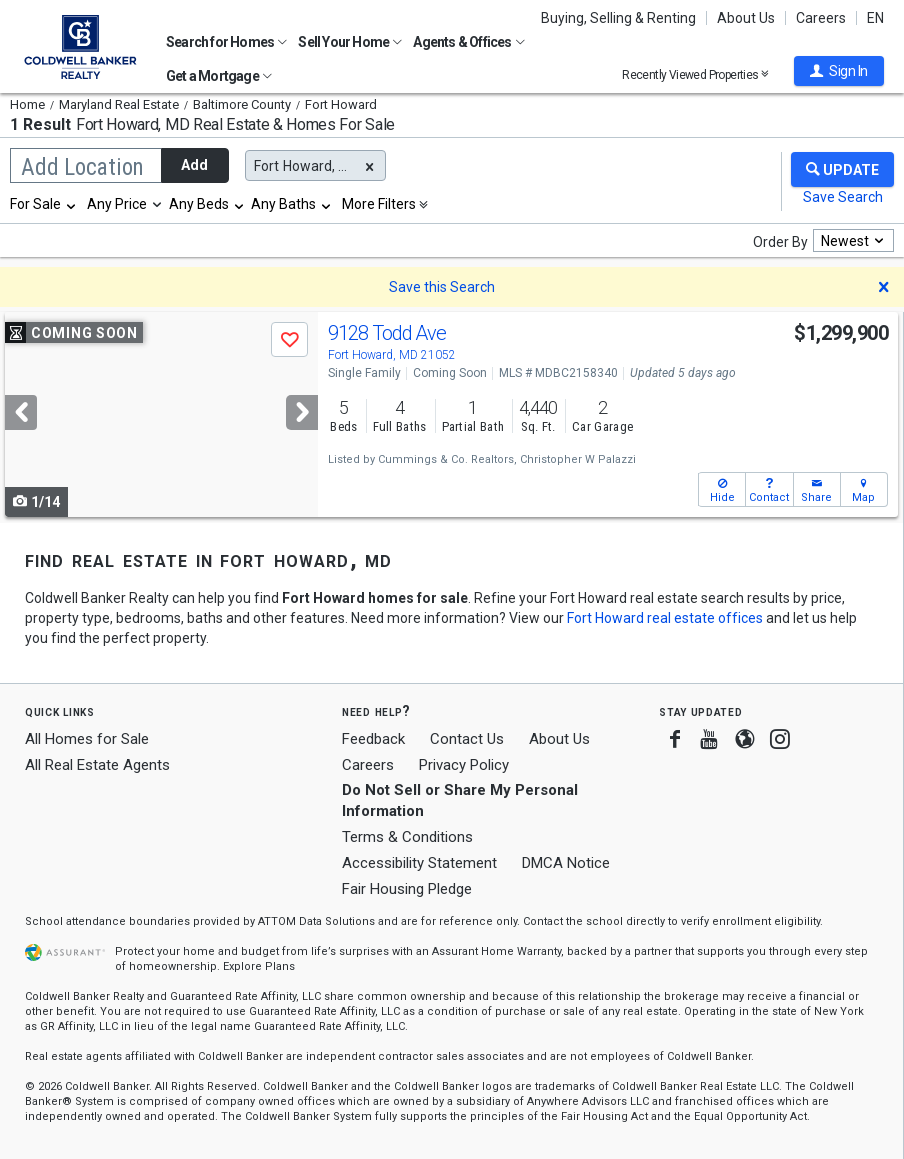 This screenshot has width=904, height=1159. Describe the element at coordinates (21, 412) in the screenshot. I see `[Previous]` at that location.